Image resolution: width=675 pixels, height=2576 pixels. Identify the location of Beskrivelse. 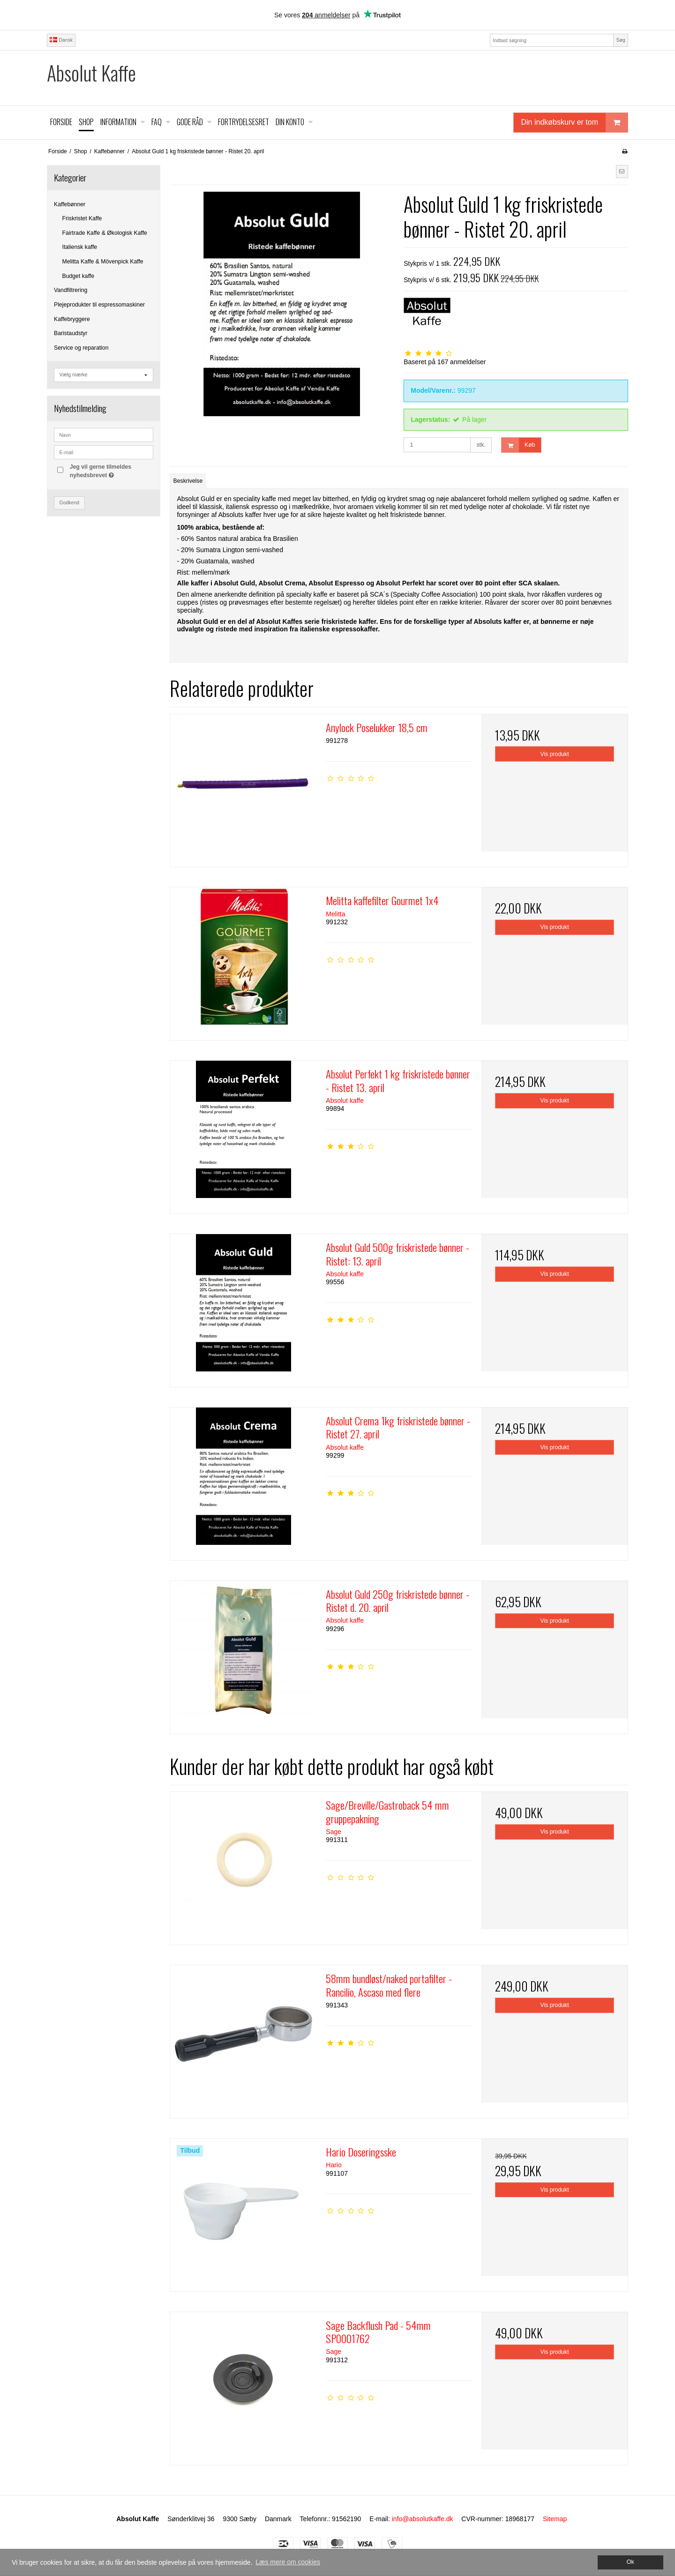
(188, 481).